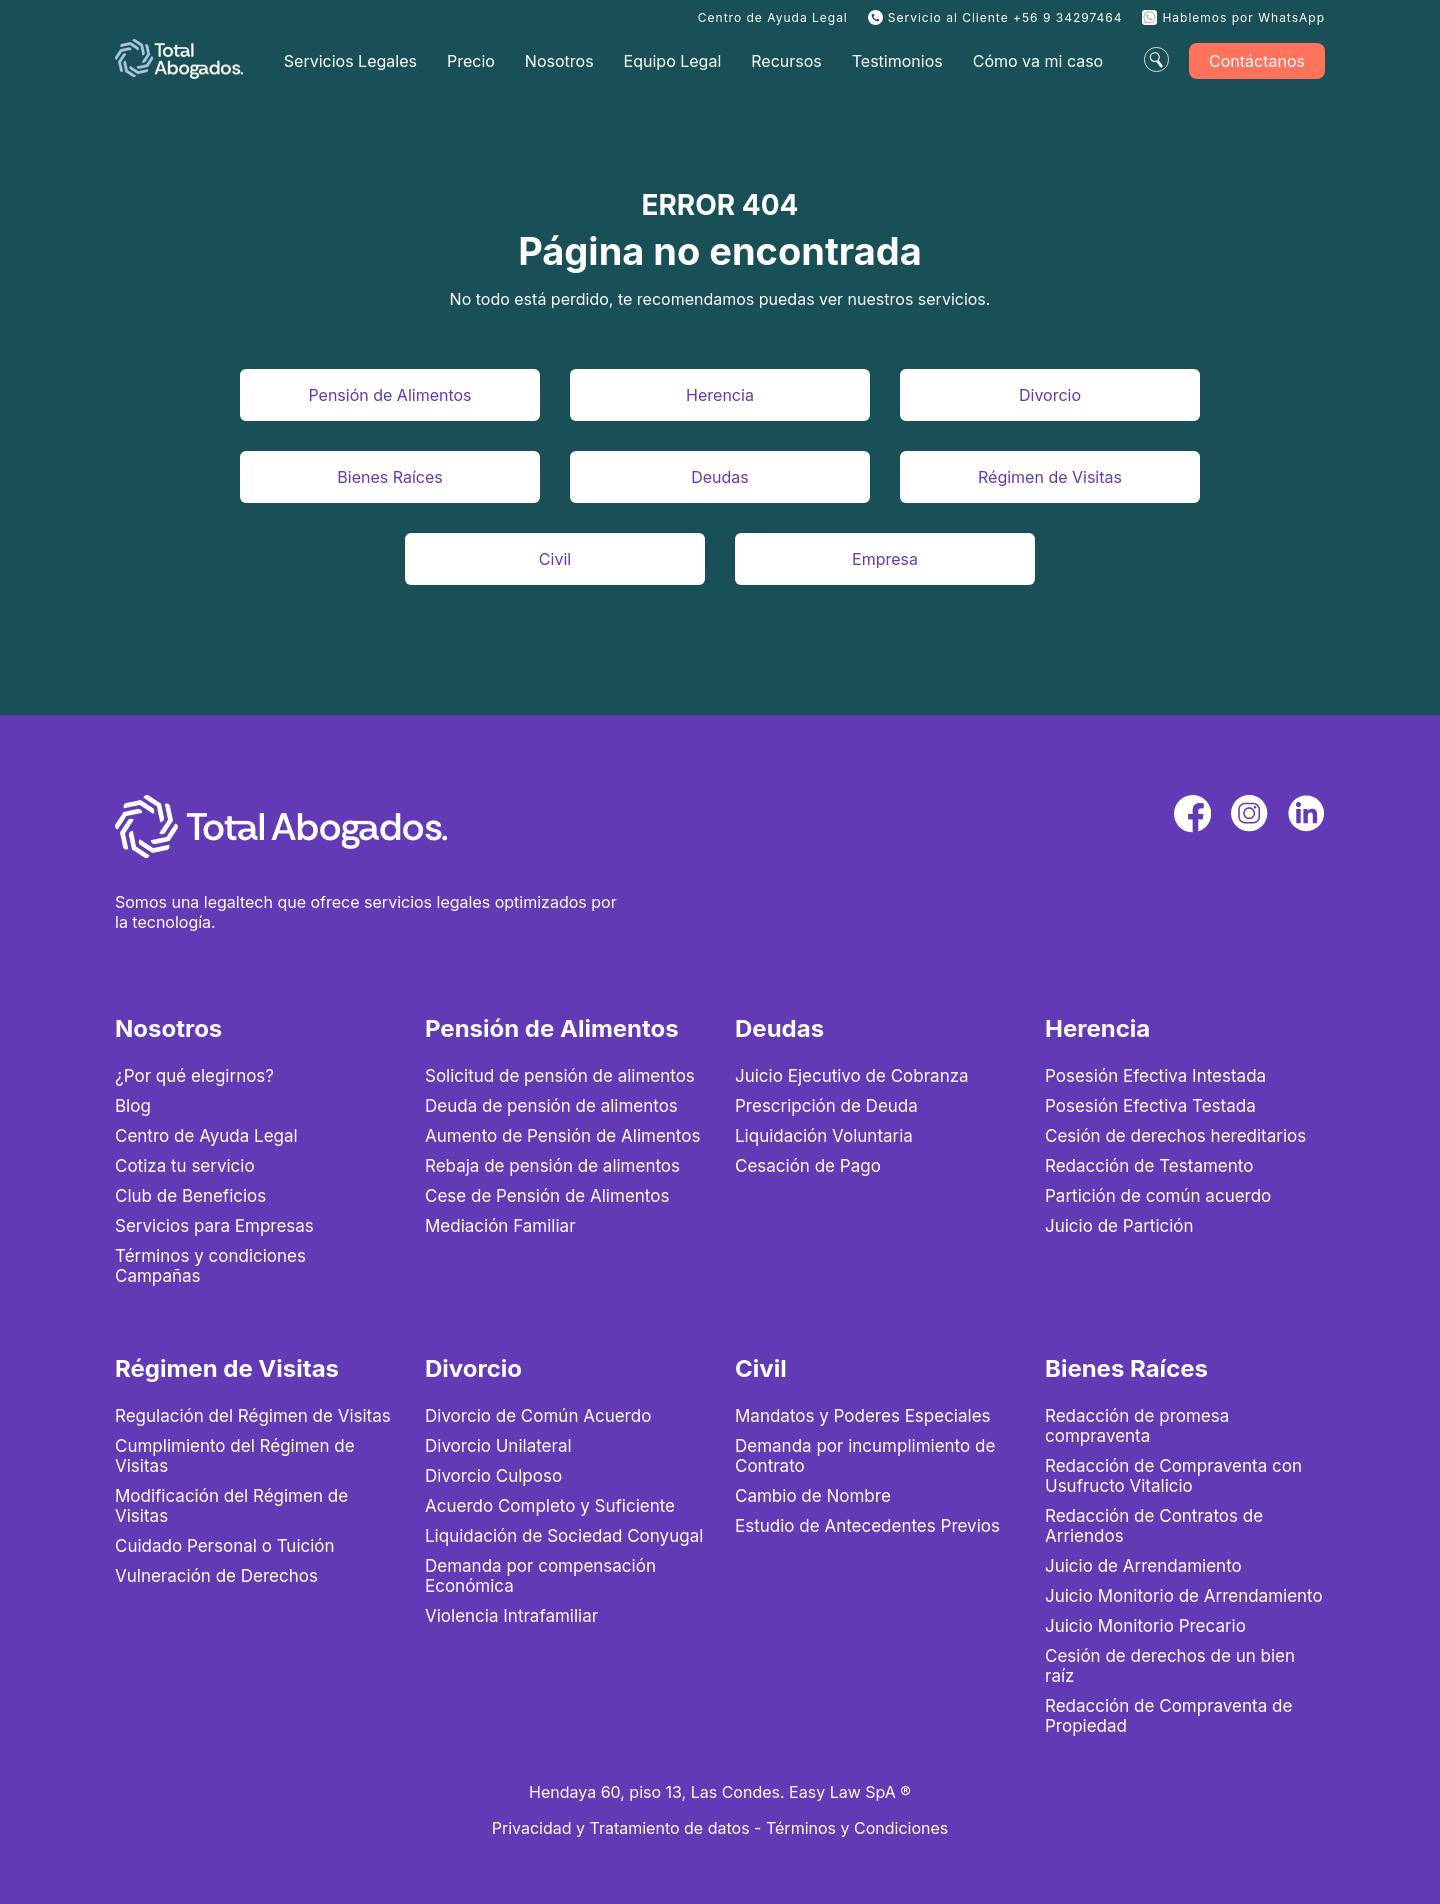  Describe the element at coordinates (551, 1106) in the screenshot. I see `Deuda de pensión de alimentos` at that location.